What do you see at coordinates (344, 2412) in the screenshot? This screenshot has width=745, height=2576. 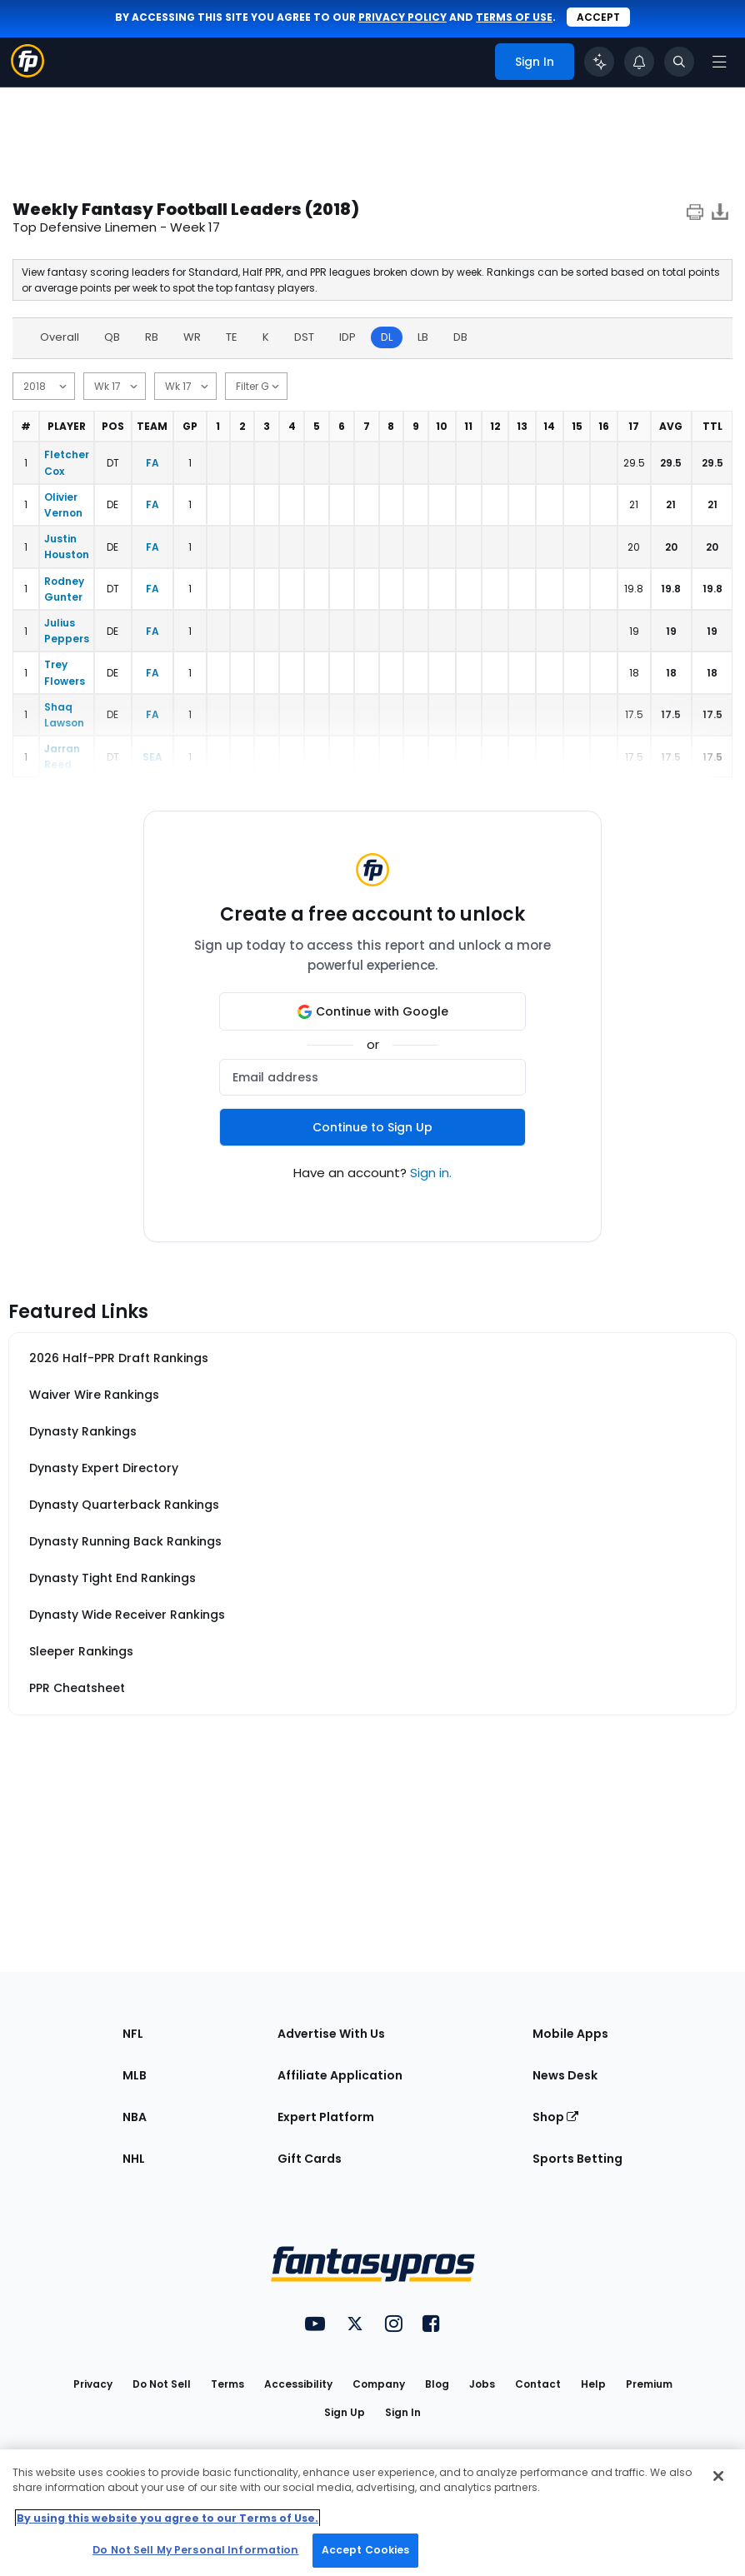 I see `Sign Up` at bounding box center [344, 2412].